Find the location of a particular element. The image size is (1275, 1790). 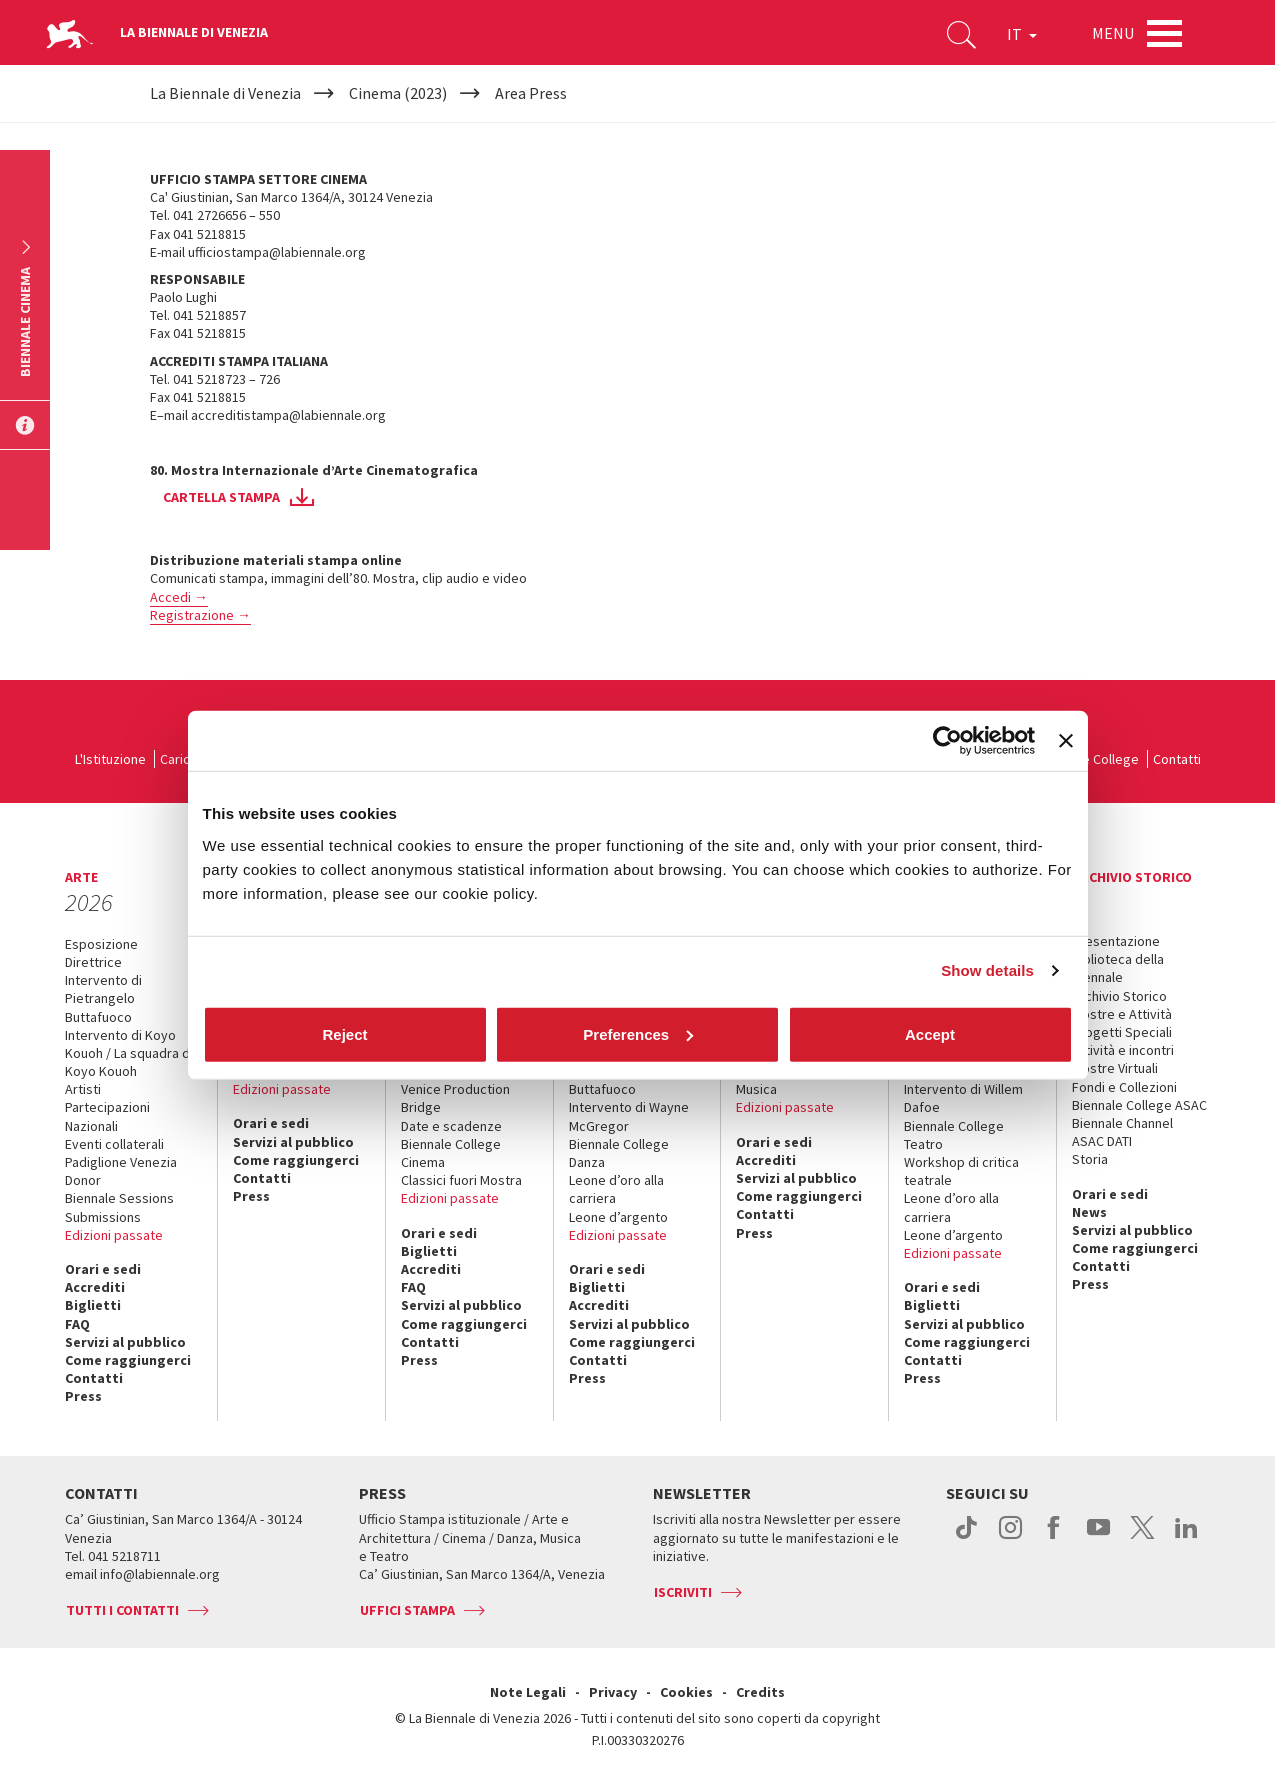

Intervento di Koyo Kouoh / La squadra di Koyo Kouoh is located at coordinates (129, 1053).